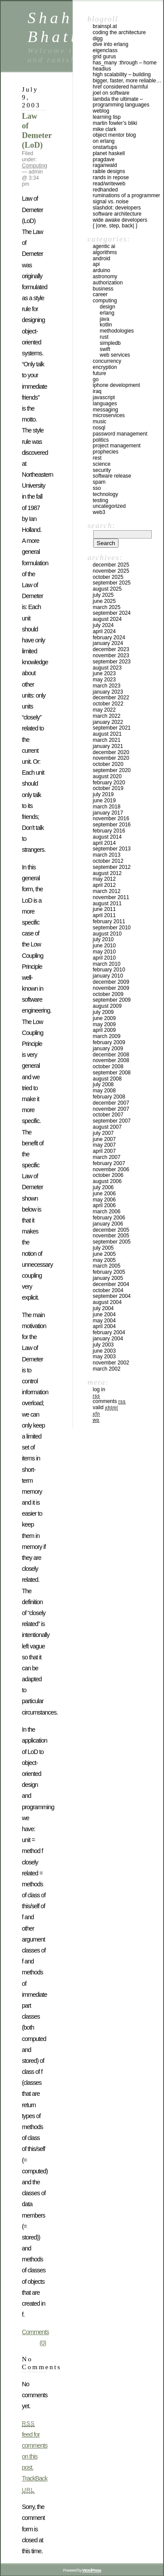  Describe the element at coordinates (111, 1236) in the screenshot. I see `November 2005` at that location.